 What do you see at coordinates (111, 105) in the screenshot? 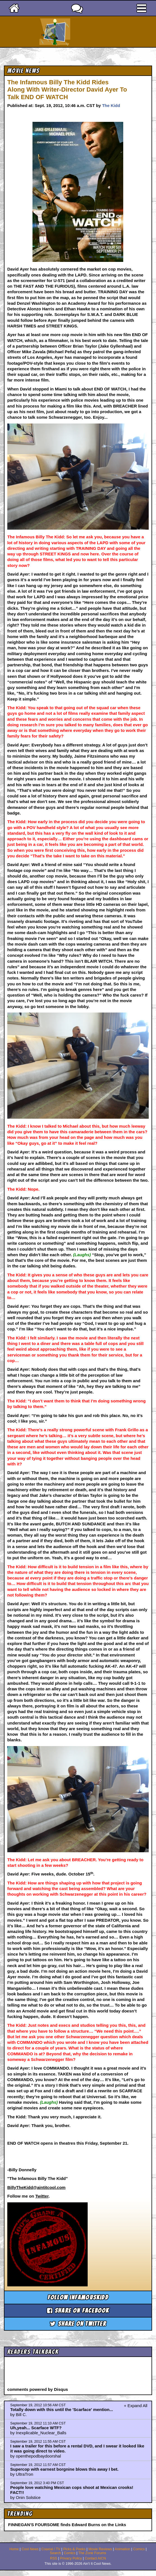
I see `The Kidd` at bounding box center [111, 105].